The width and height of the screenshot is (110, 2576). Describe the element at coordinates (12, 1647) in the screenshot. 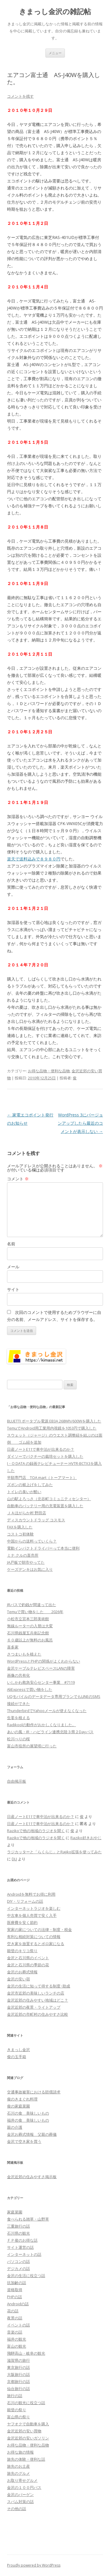

I see `喜多家` at that location.